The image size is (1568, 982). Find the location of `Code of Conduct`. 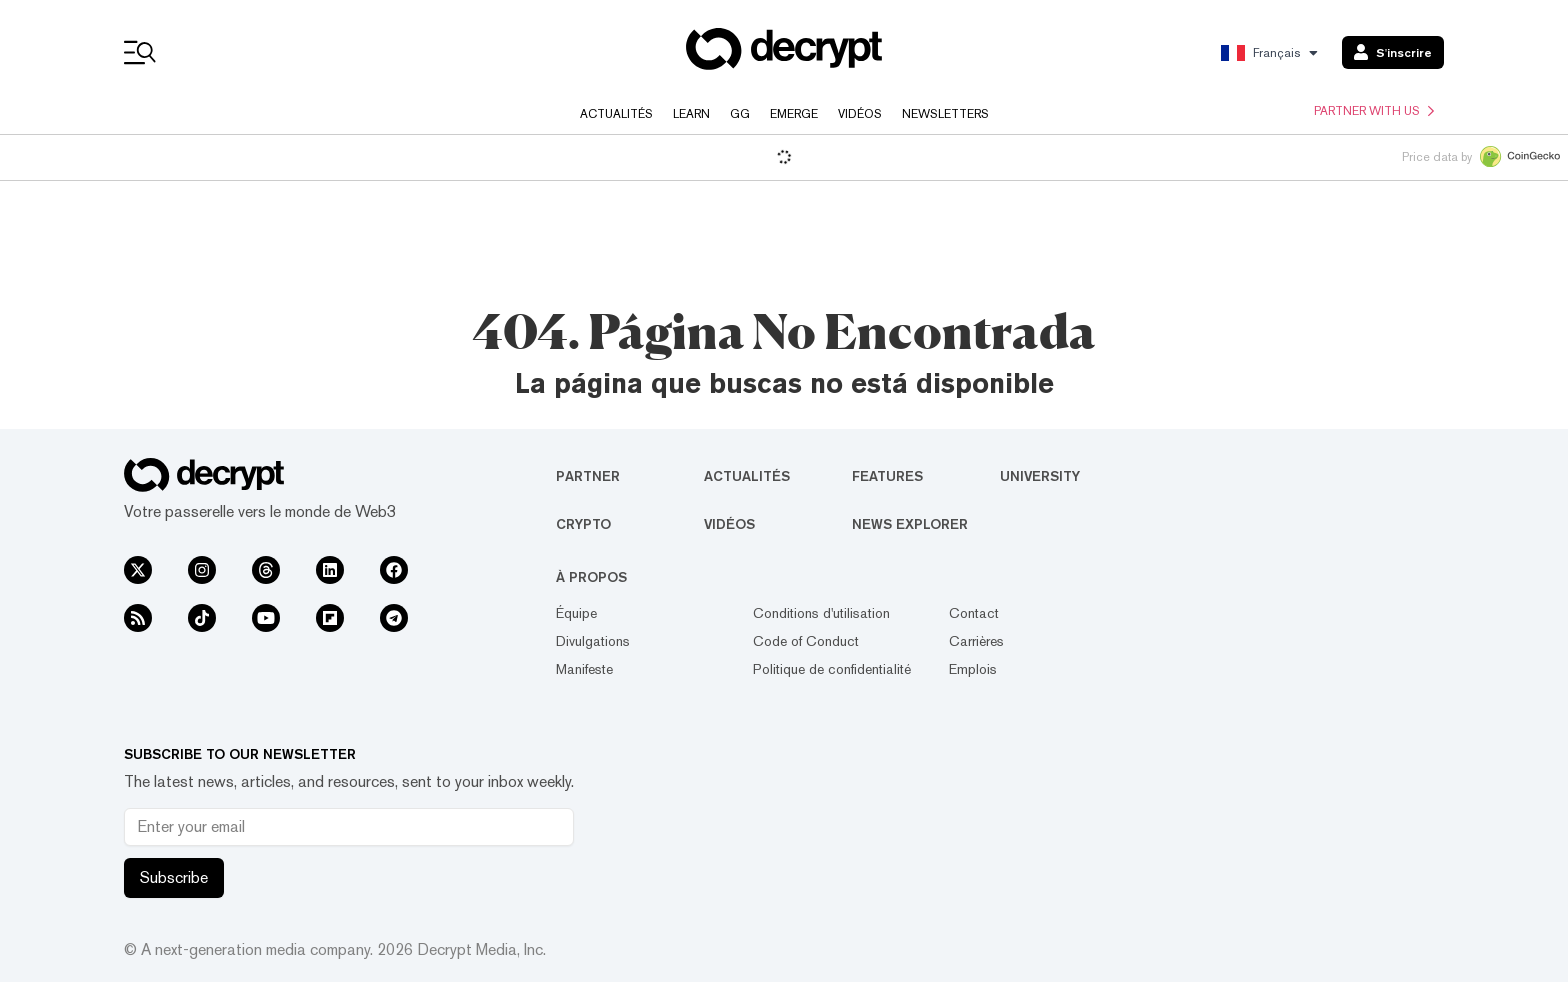

Code of Conduct is located at coordinates (806, 641).